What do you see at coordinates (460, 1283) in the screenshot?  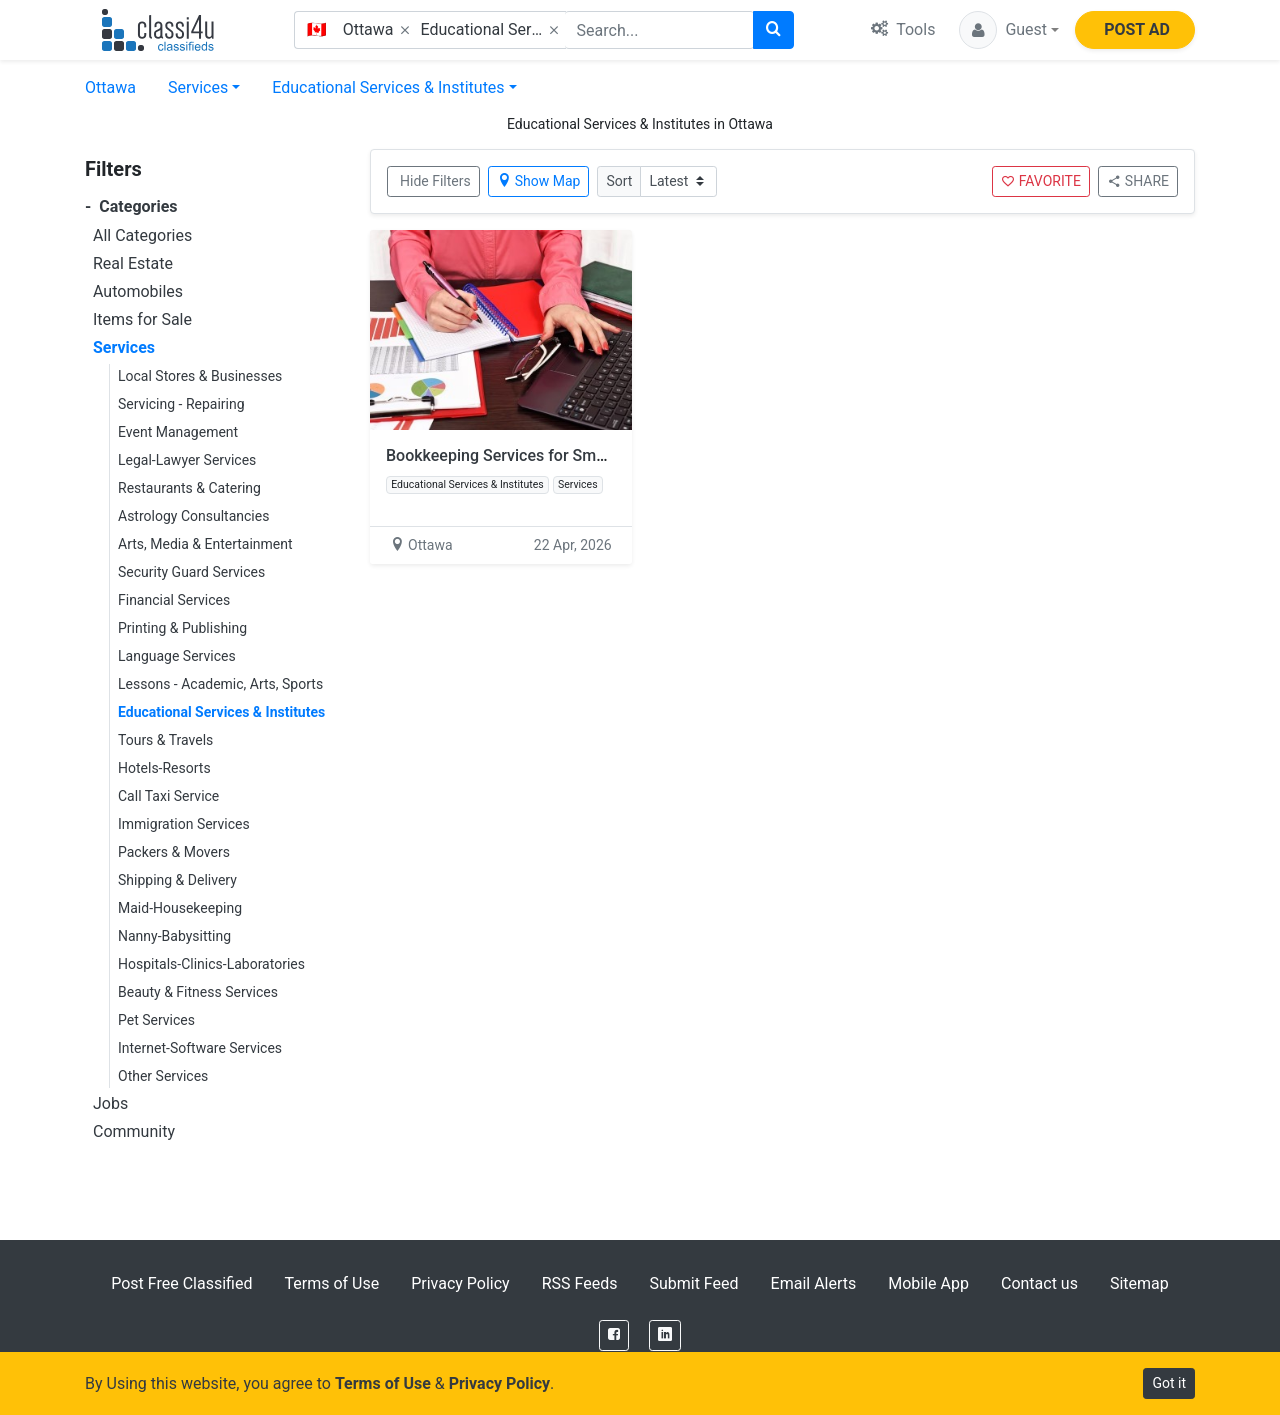 I see `Privacy Policy` at bounding box center [460, 1283].